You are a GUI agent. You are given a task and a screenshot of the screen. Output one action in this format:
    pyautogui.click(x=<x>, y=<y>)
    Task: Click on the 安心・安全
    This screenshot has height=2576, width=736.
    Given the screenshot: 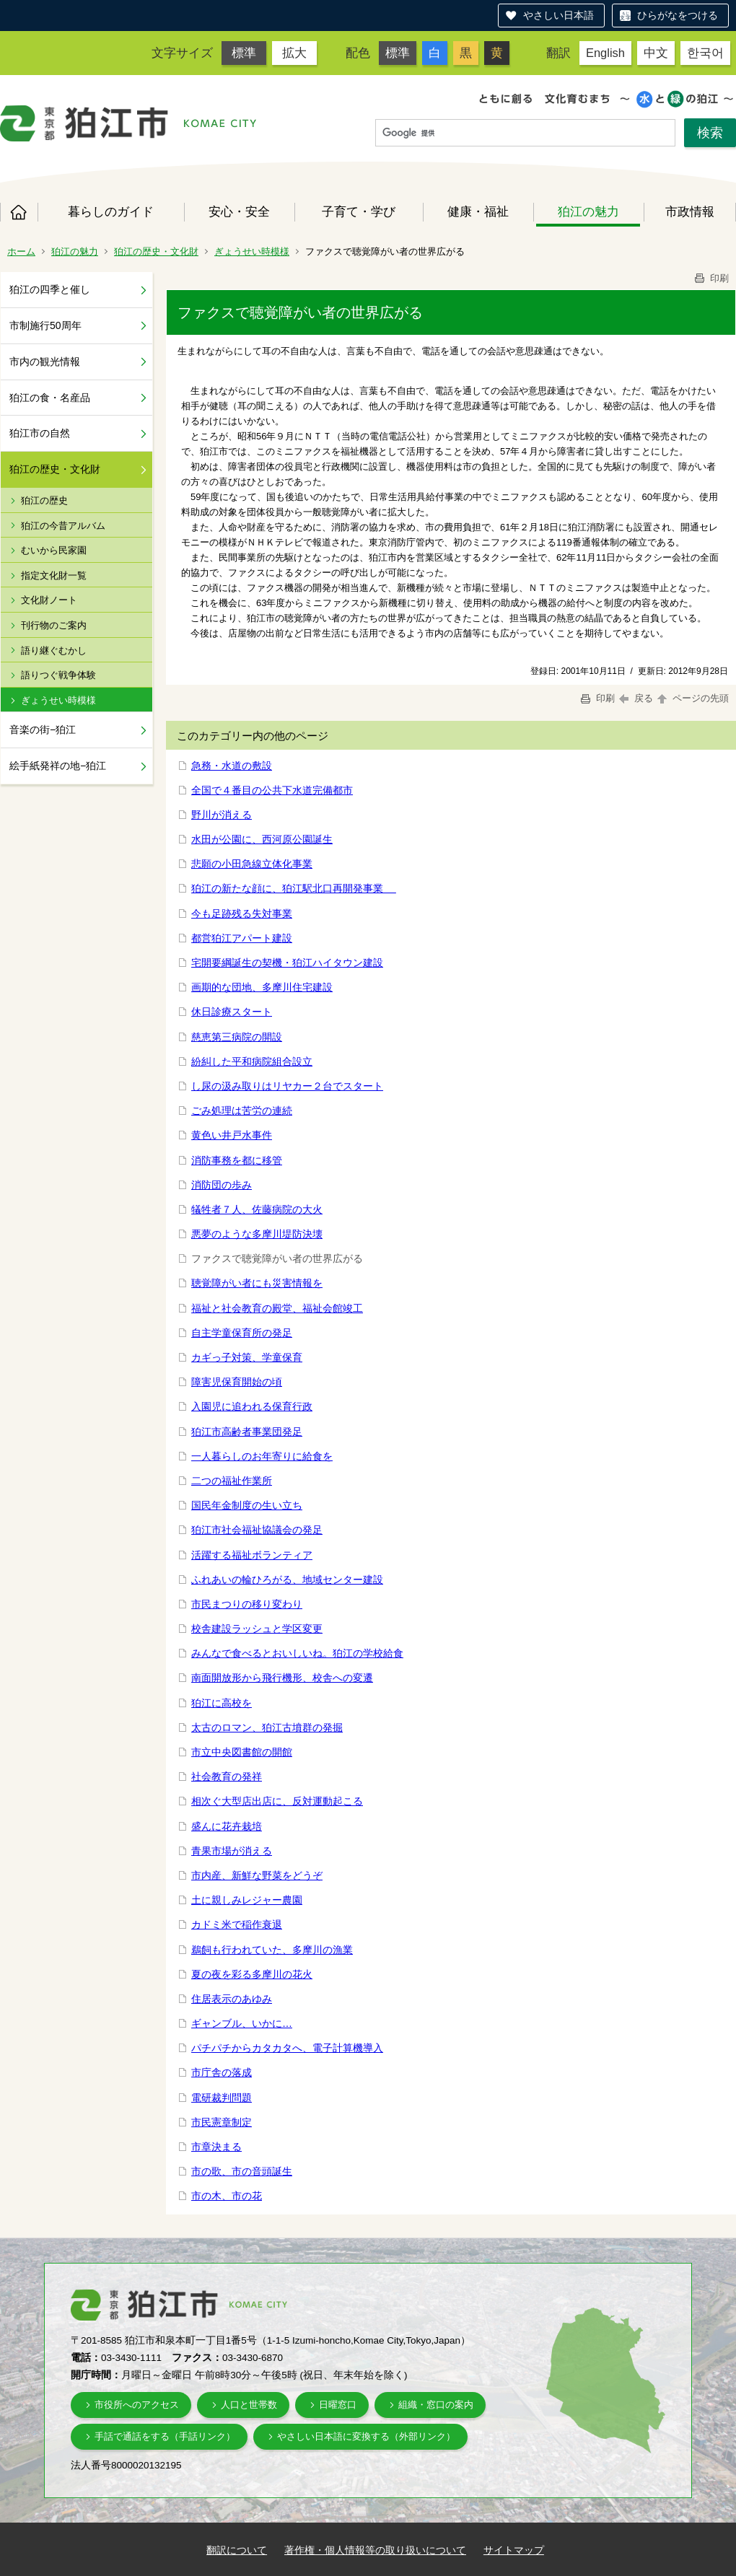 What is the action you would take?
    pyautogui.click(x=239, y=211)
    